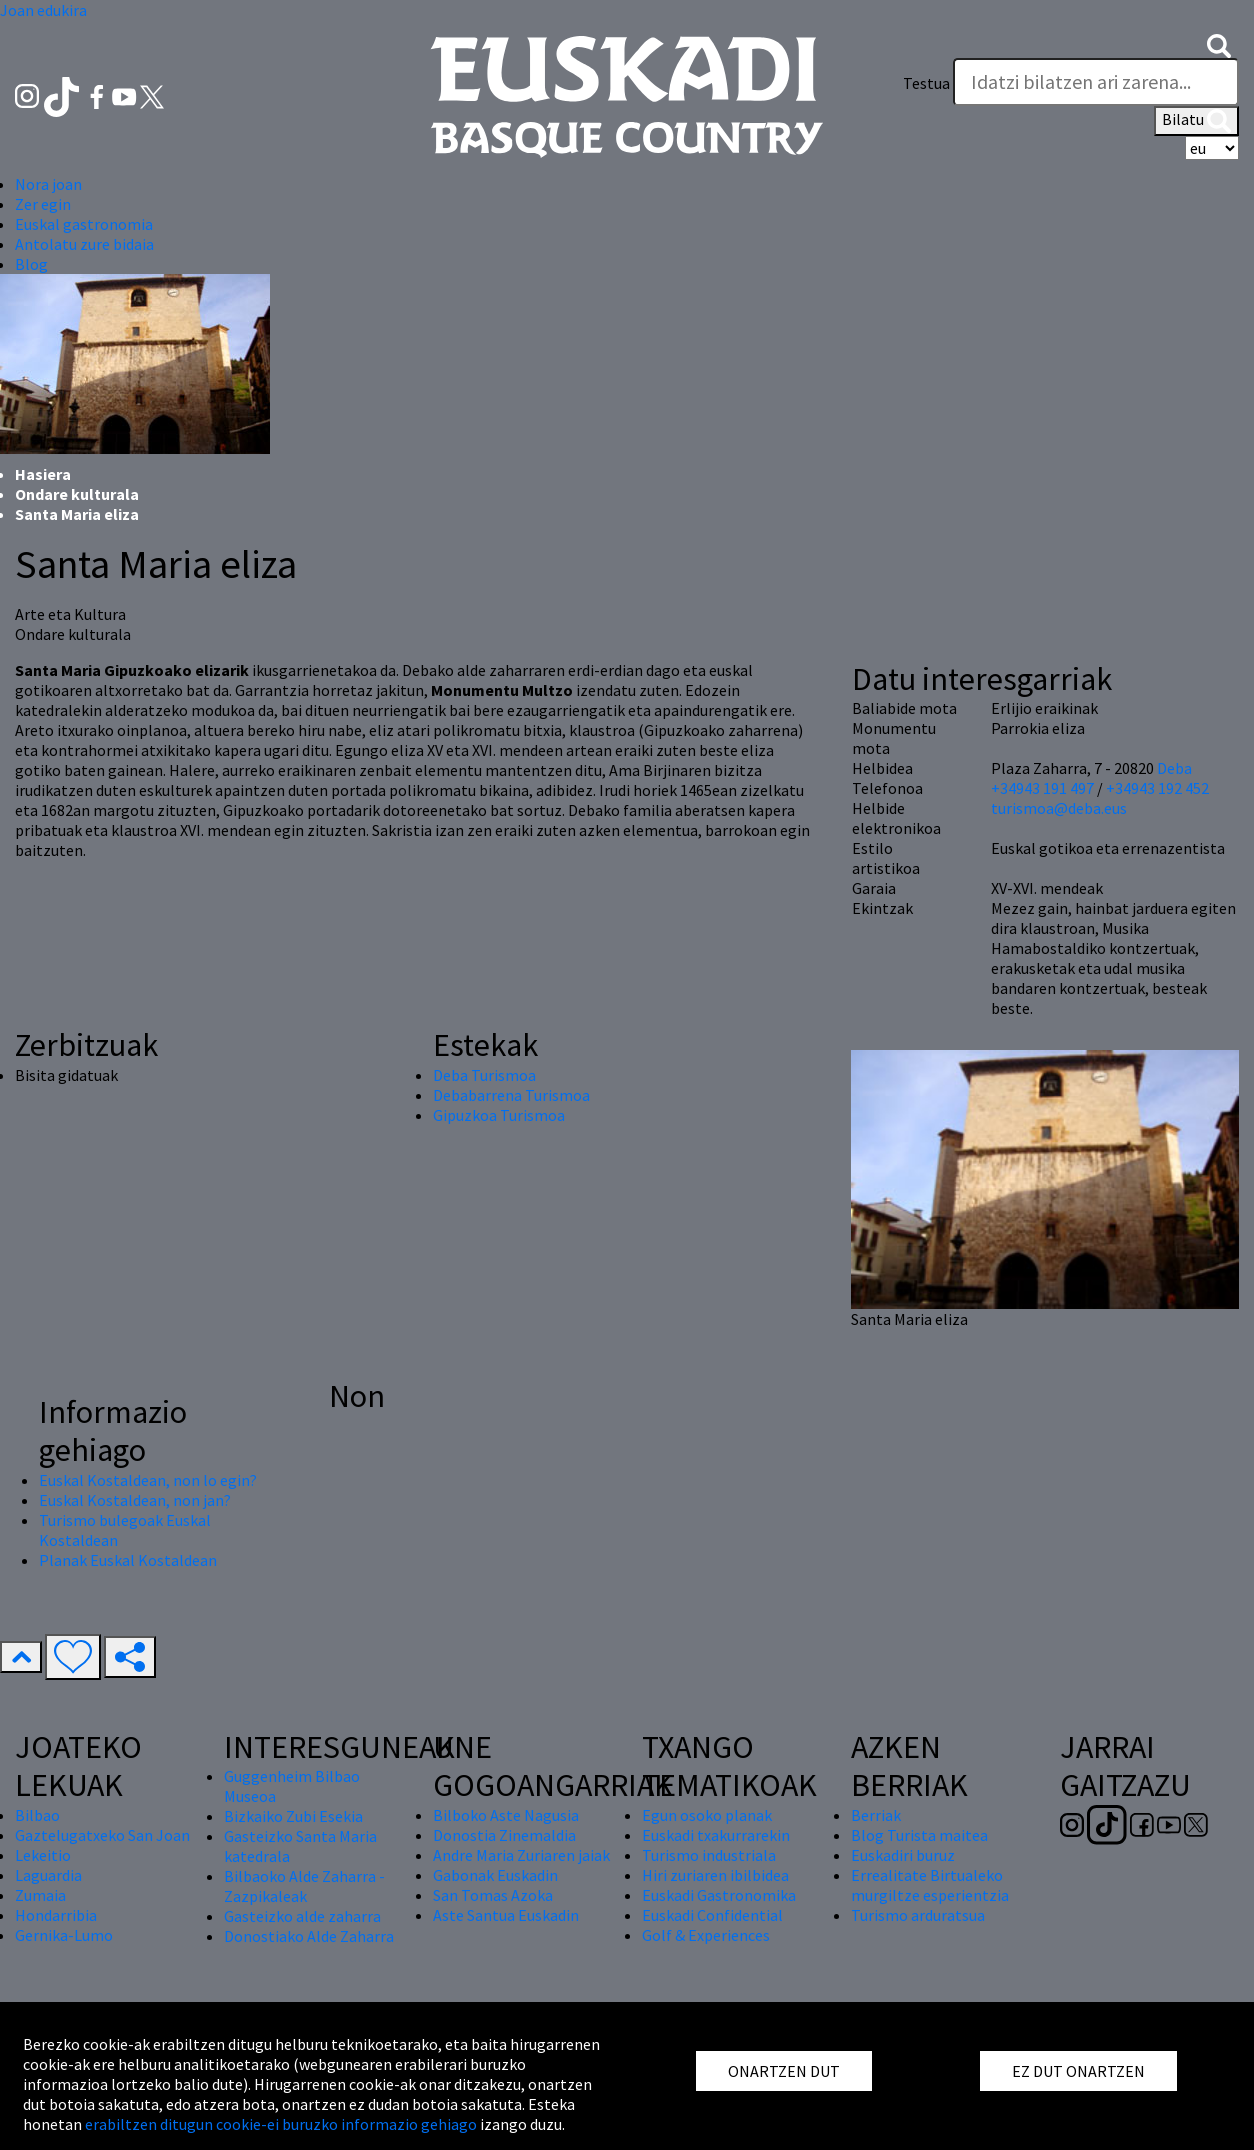 The width and height of the screenshot is (1254, 2150). I want to click on +34943 192 452, so click(1157, 788).